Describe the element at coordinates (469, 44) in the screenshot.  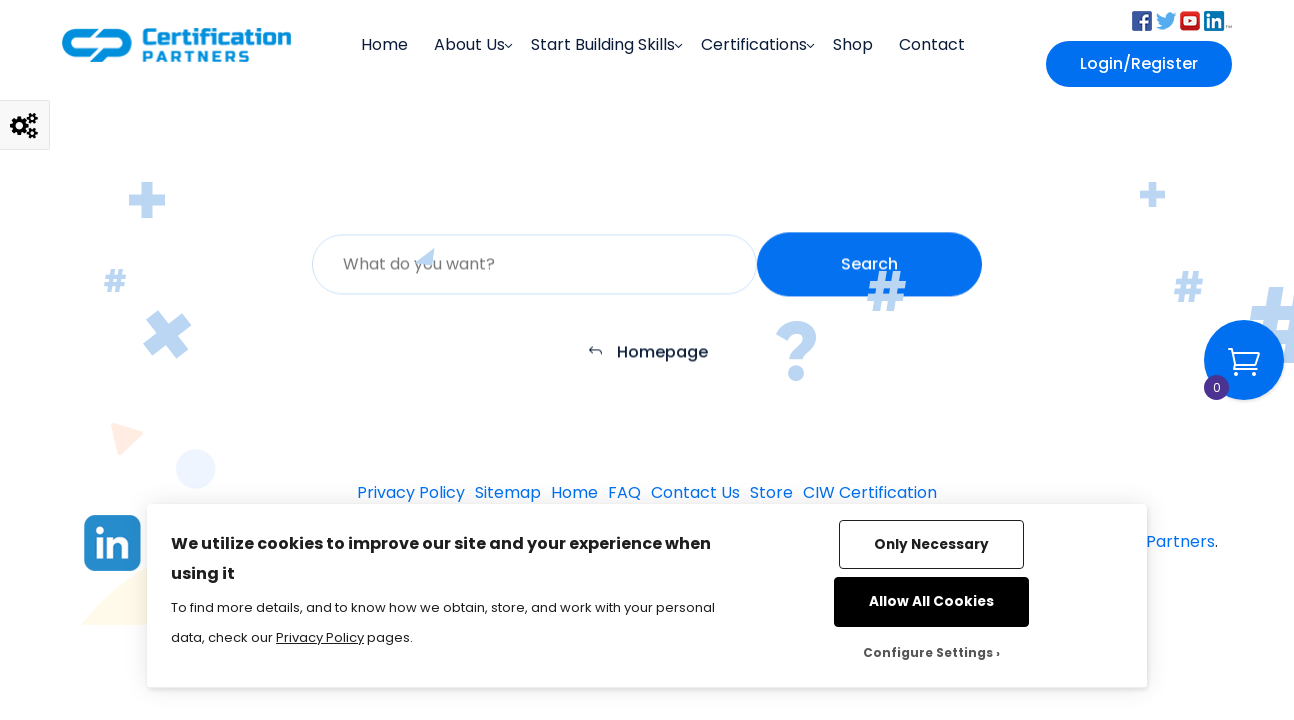
I see `About Us` at that location.